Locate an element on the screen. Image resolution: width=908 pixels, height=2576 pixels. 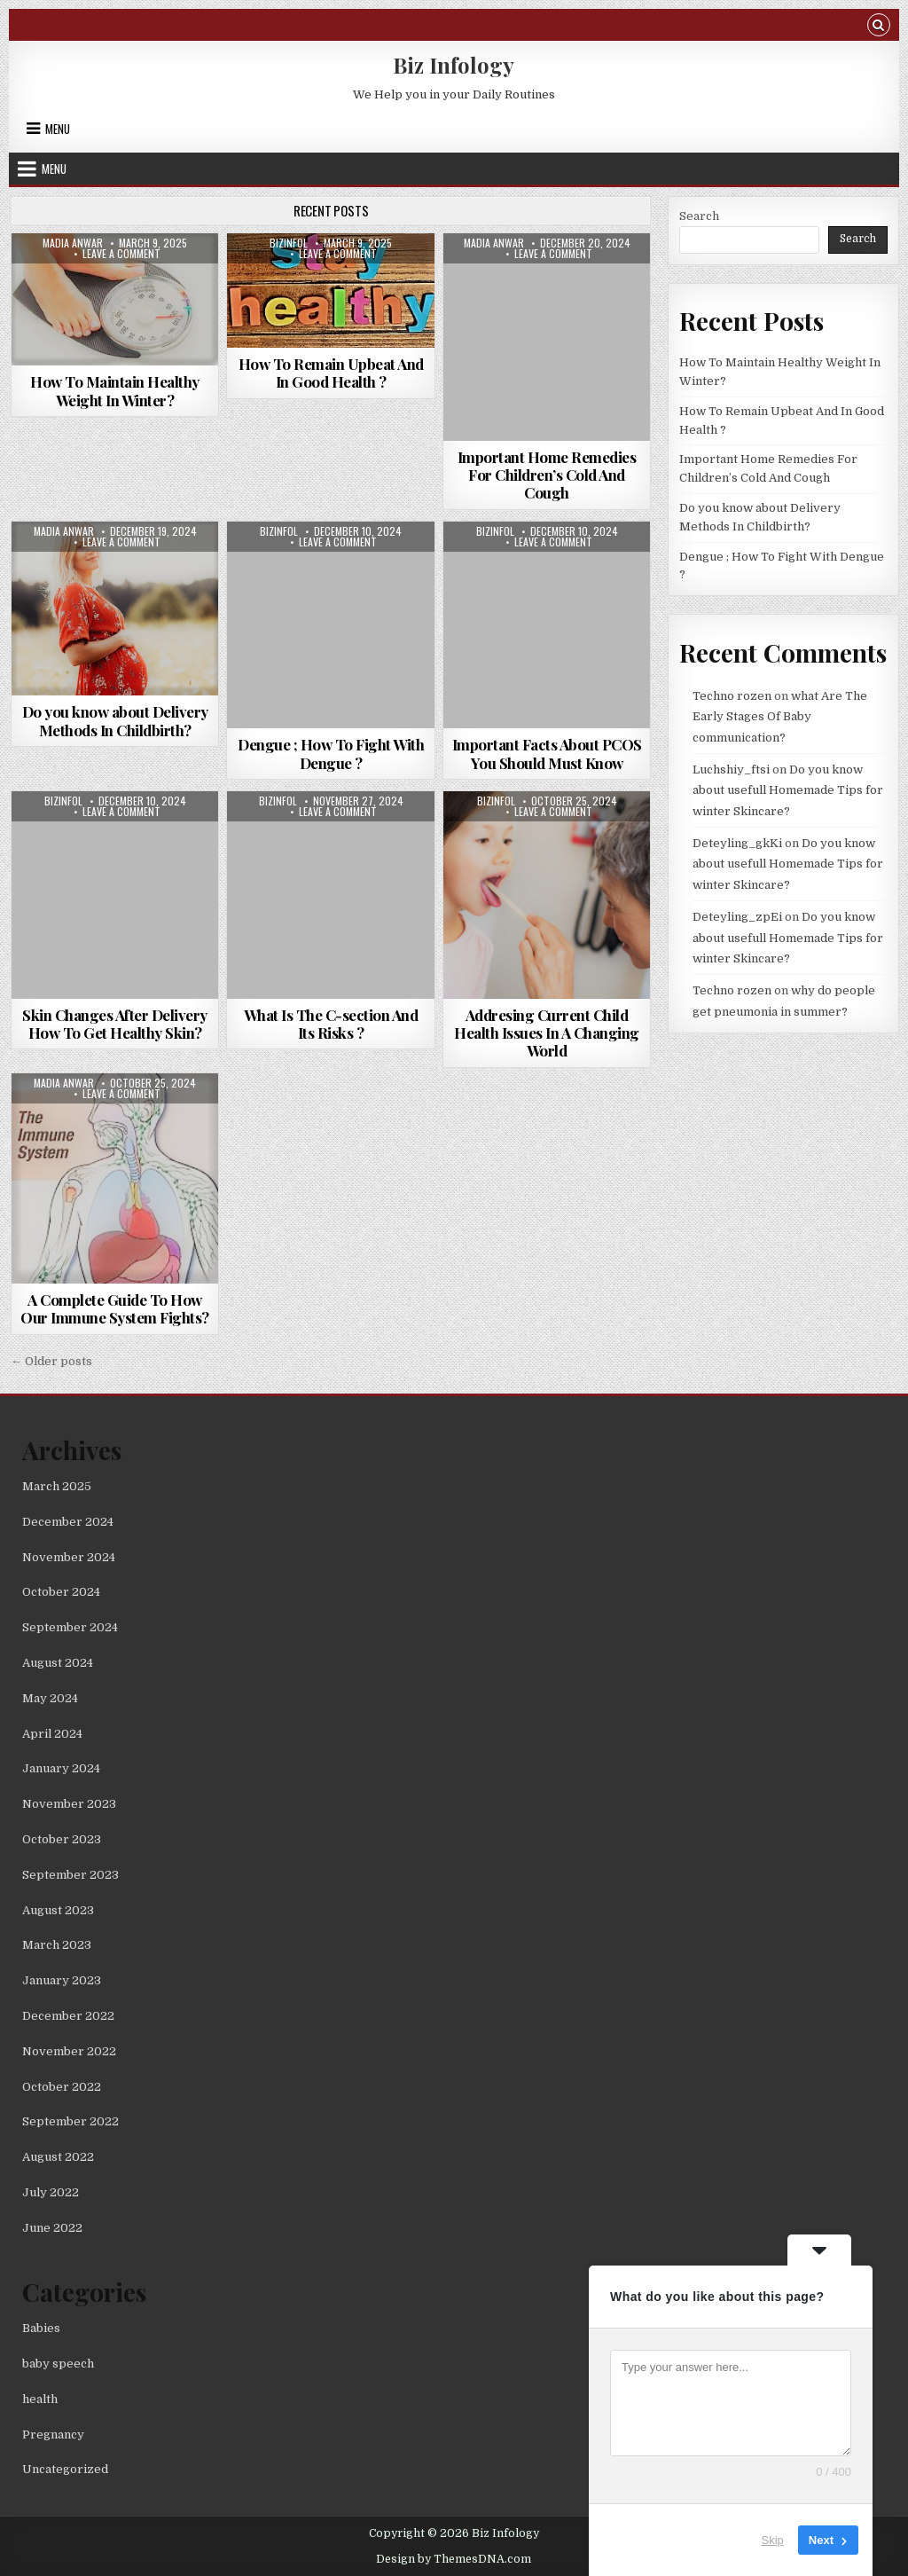
How To Remain Upbeat And In Good Health ? is located at coordinates (331, 372).